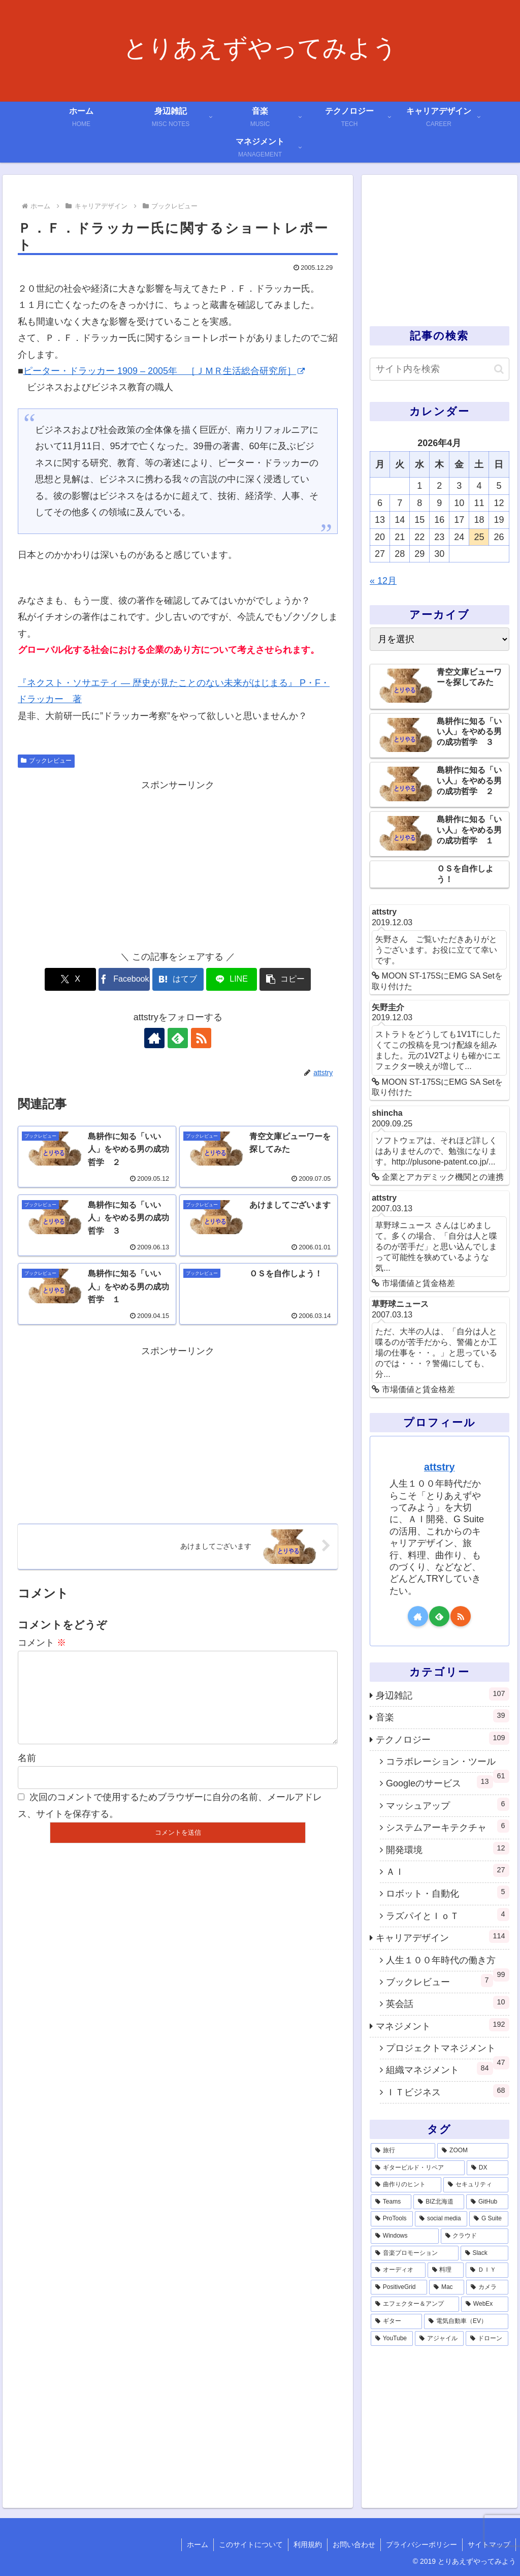 This screenshot has width=520, height=2576. Describe the element at coordinates (439, 1466) in the screenshot. I see `attstry` at that location.